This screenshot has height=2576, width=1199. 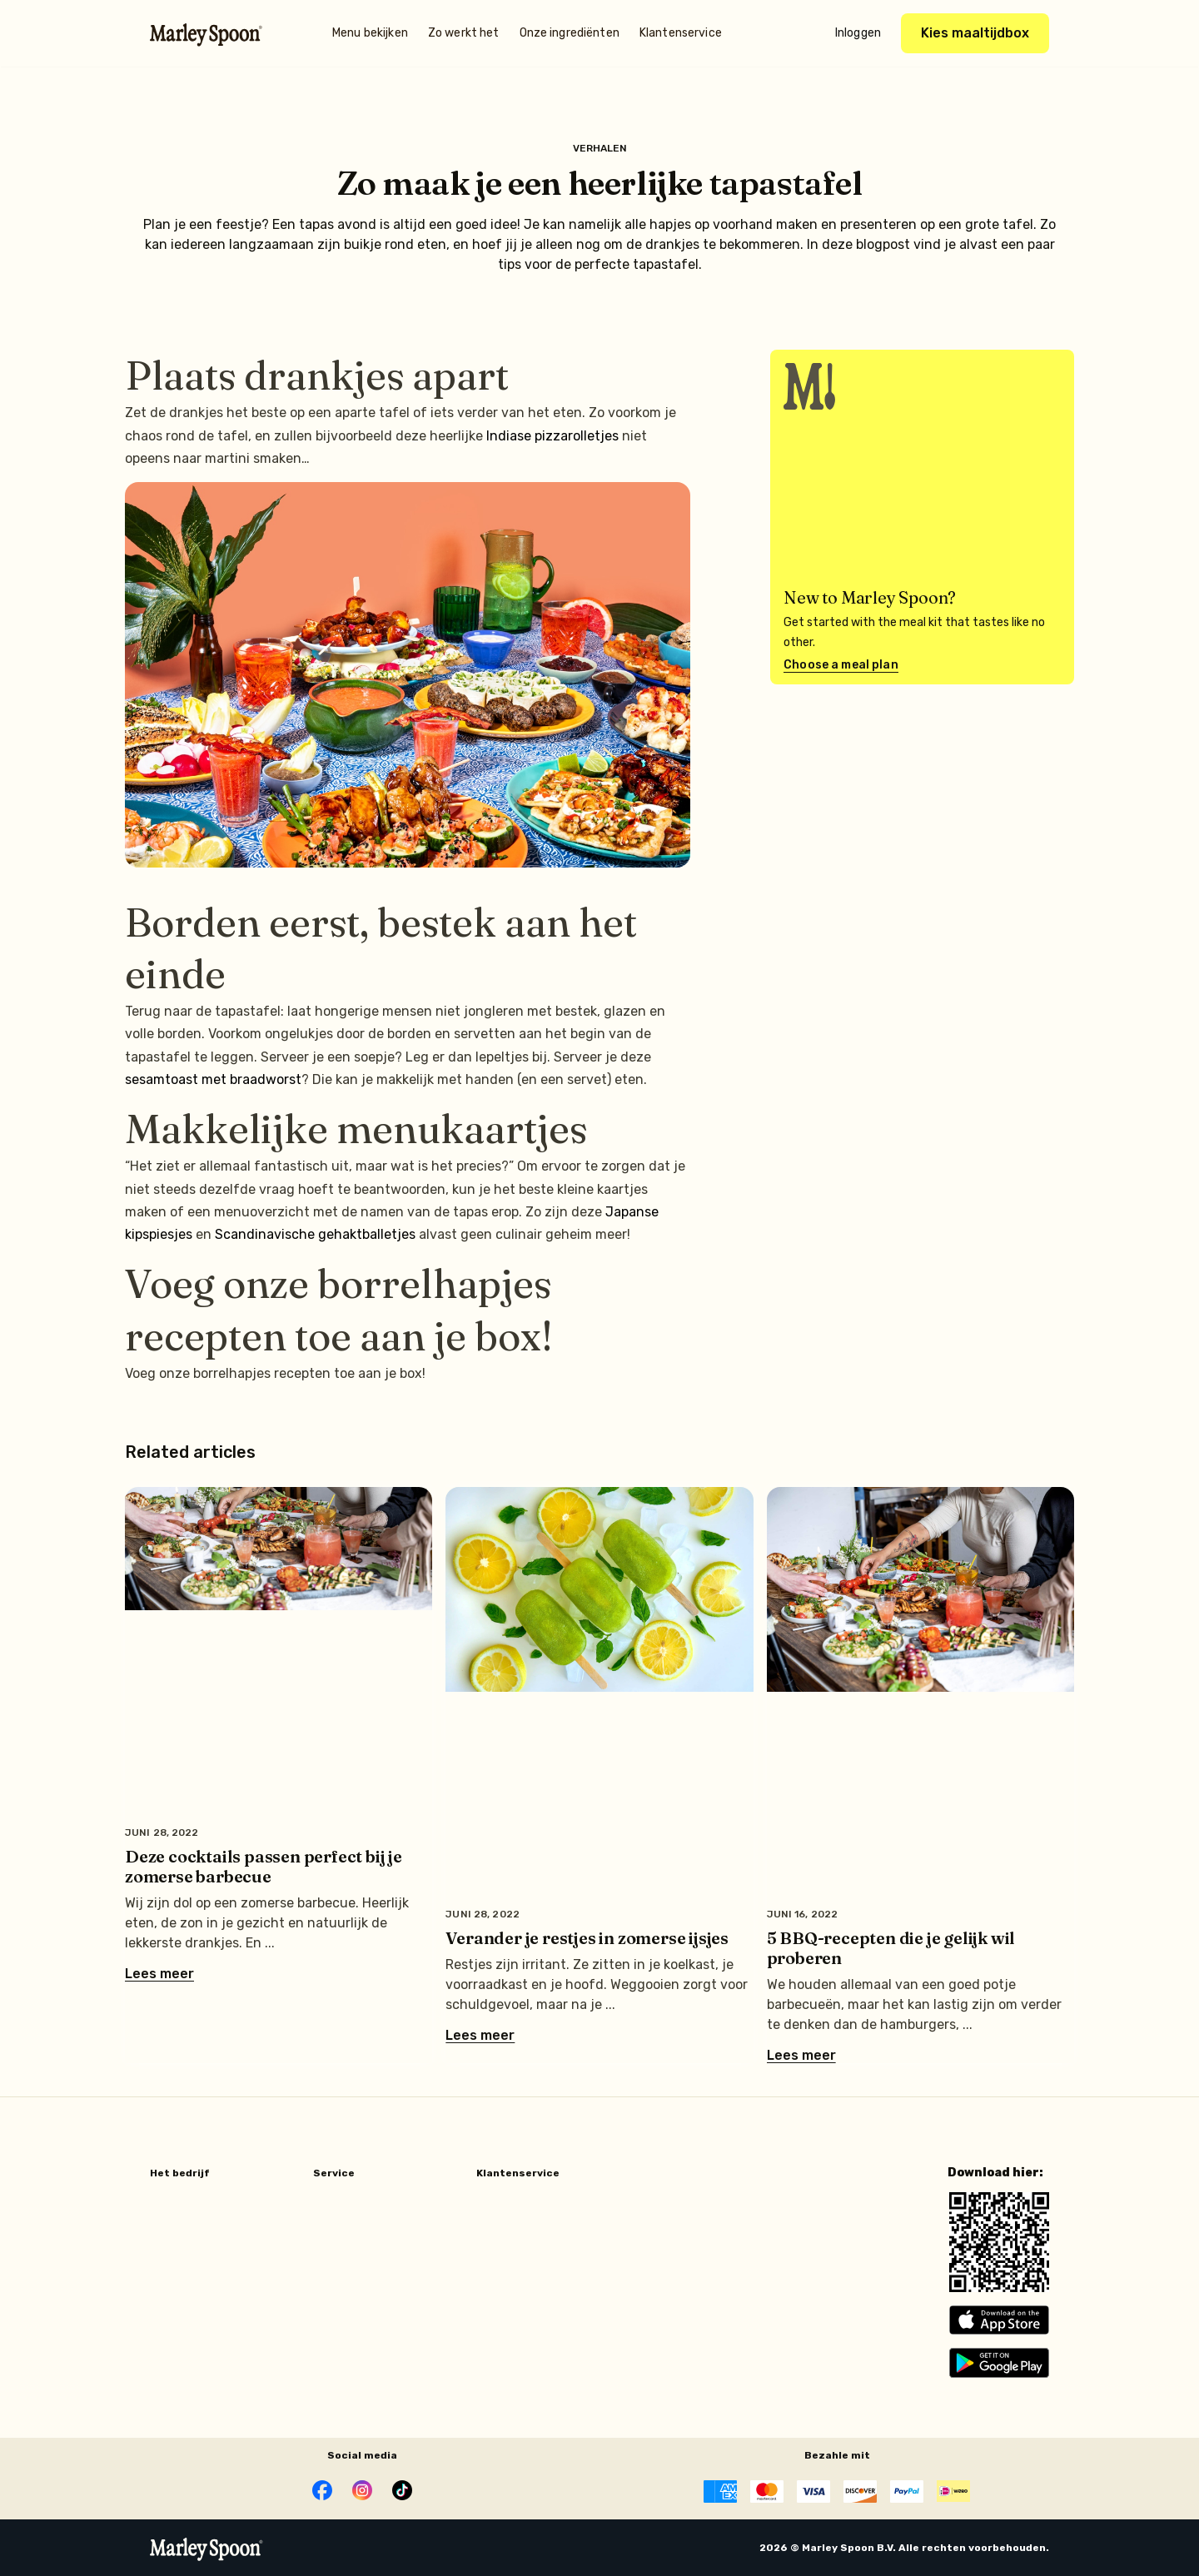 I want to click on Lees meer [Lees meer over 5 BBQ-recepten die je gelijk wil proberen], so click(x=801, y=2055).